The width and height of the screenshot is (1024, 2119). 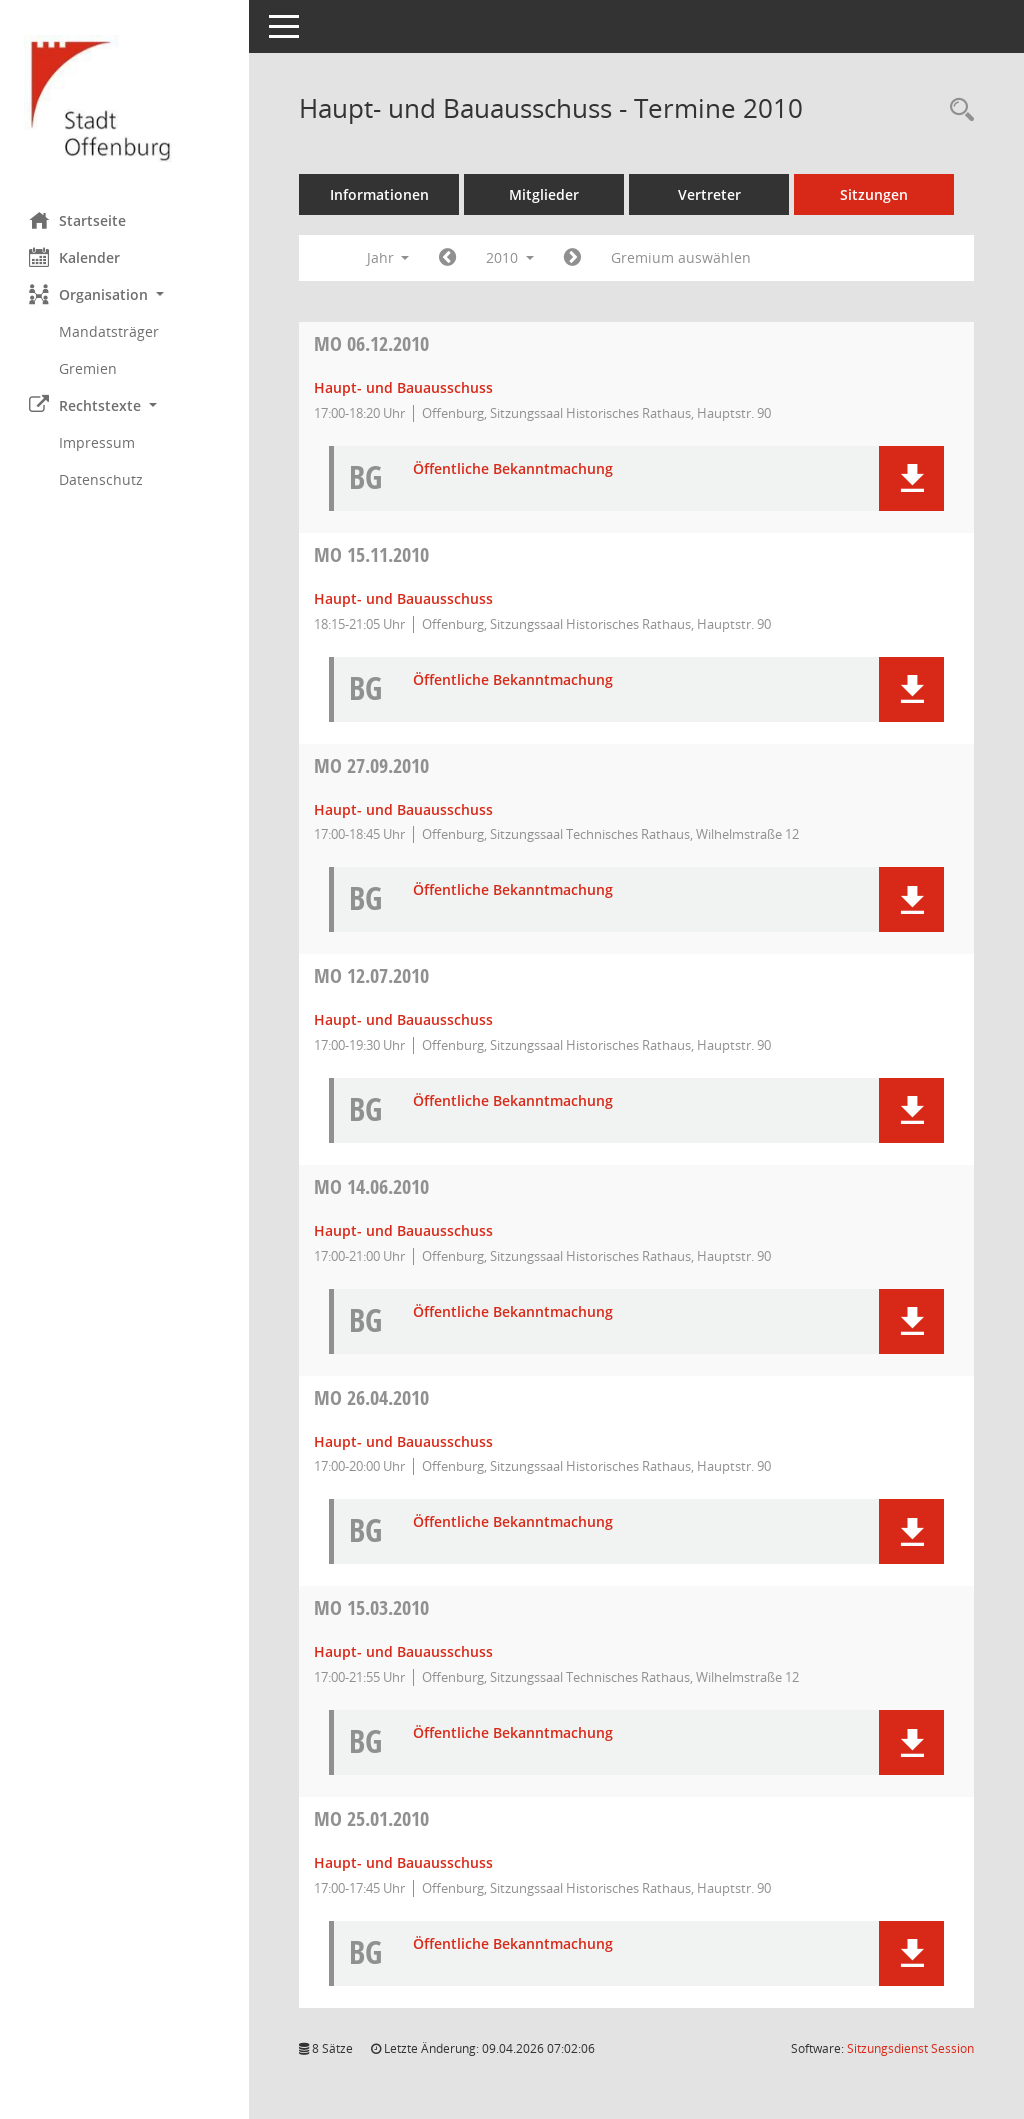 I want to click on Datenschutz [Externer Link: Datenschutz], so click(x=102, y=479).